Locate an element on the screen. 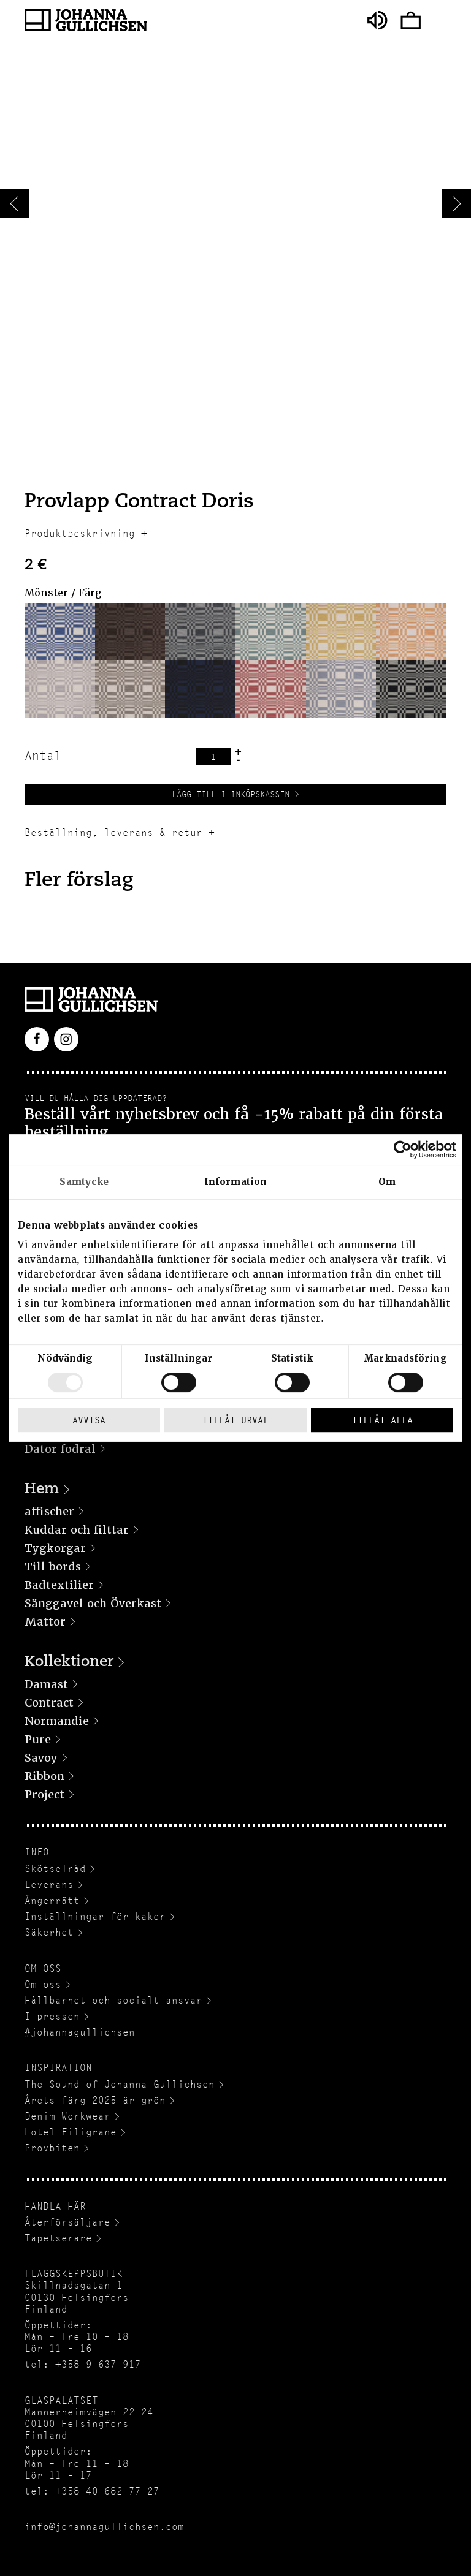  Om [tab] is located at coordinates (387, 1182).